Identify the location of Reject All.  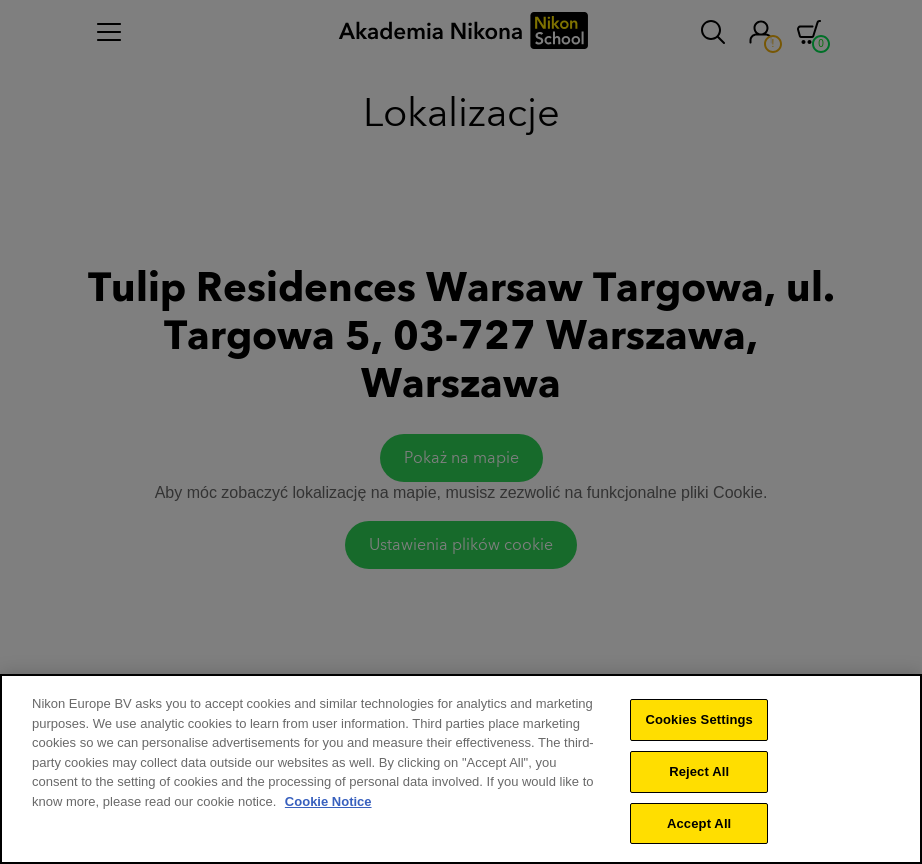
(699, 776).